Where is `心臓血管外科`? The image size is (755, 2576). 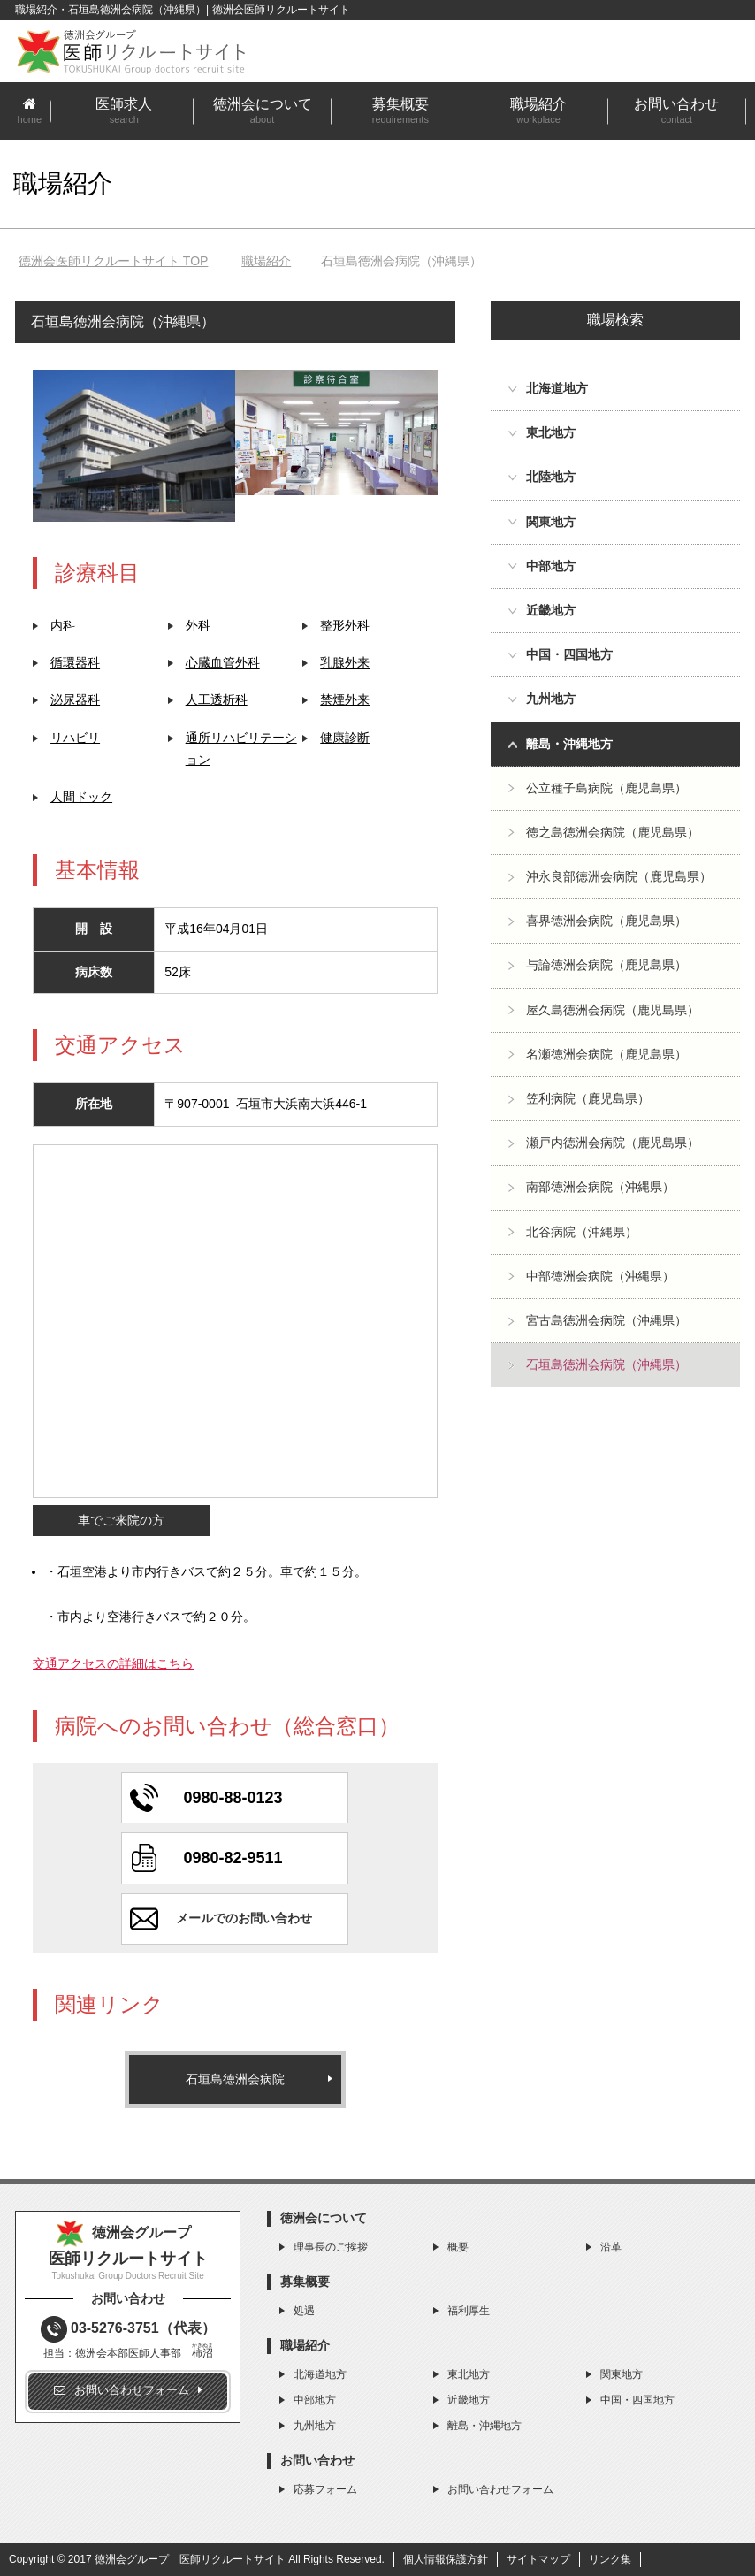
心臓血管外科 is located at coordinates (223, 662).